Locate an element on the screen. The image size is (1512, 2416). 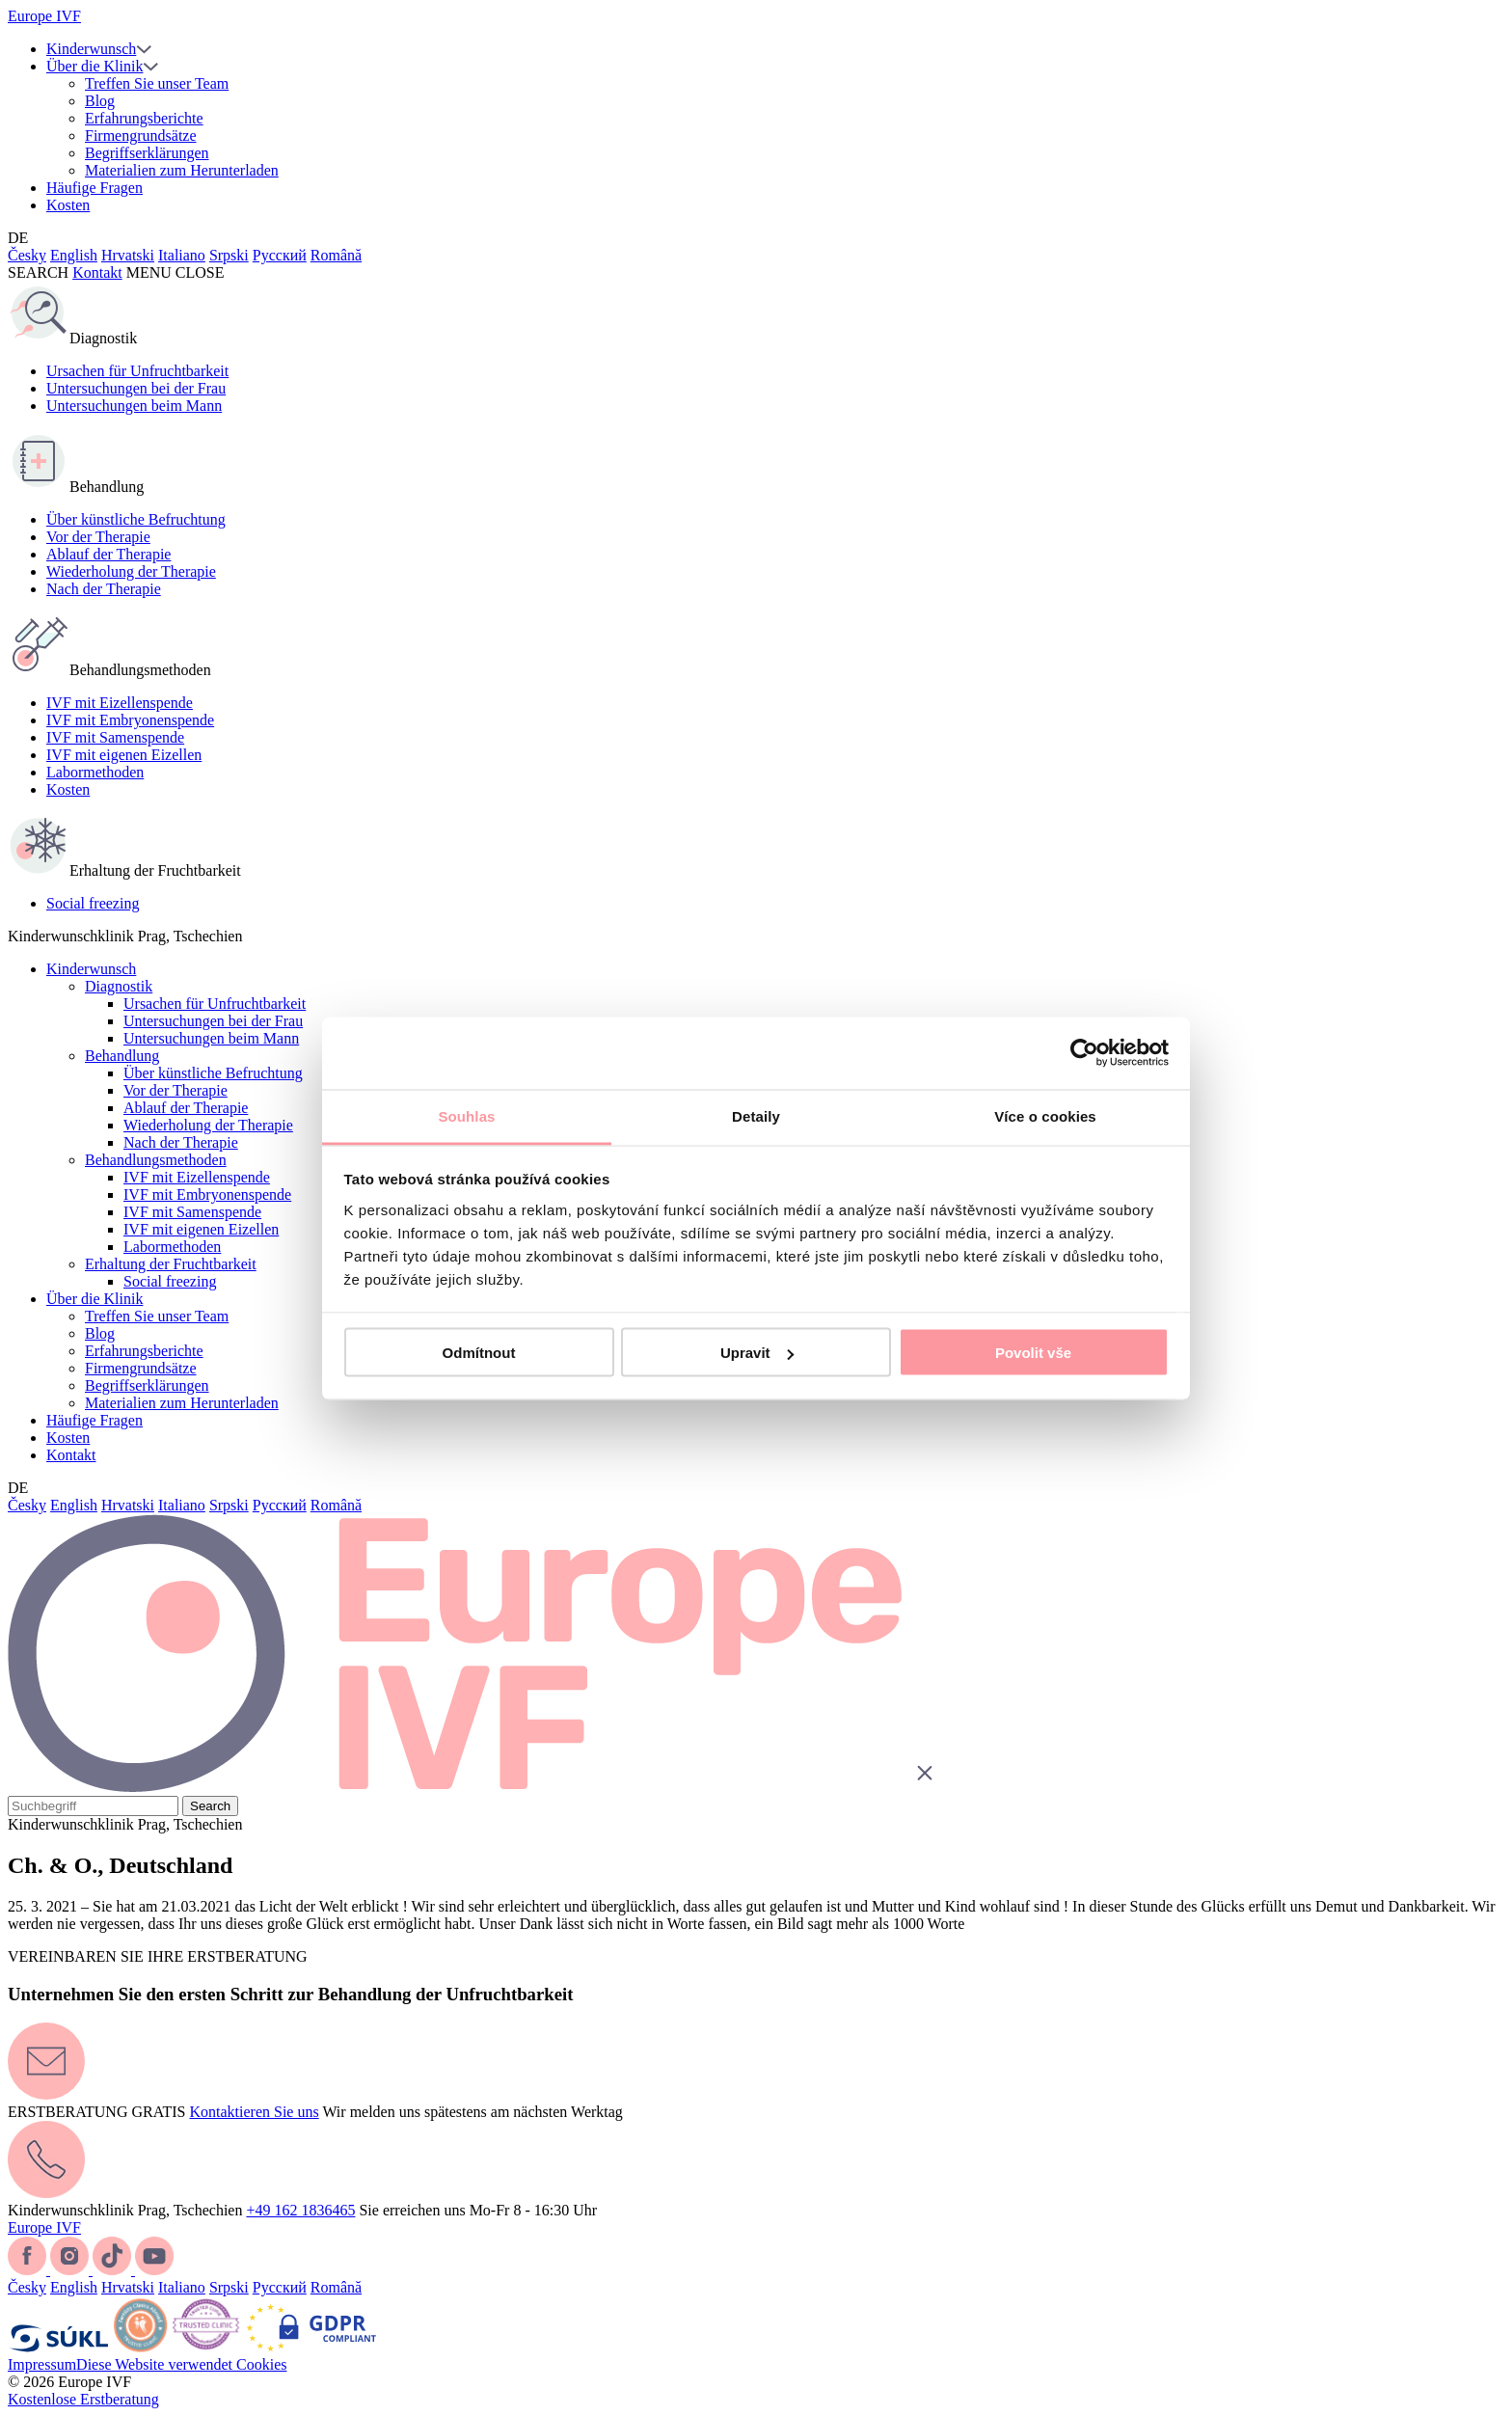
Detaily [tab] is located at coordinates (756, 1115).